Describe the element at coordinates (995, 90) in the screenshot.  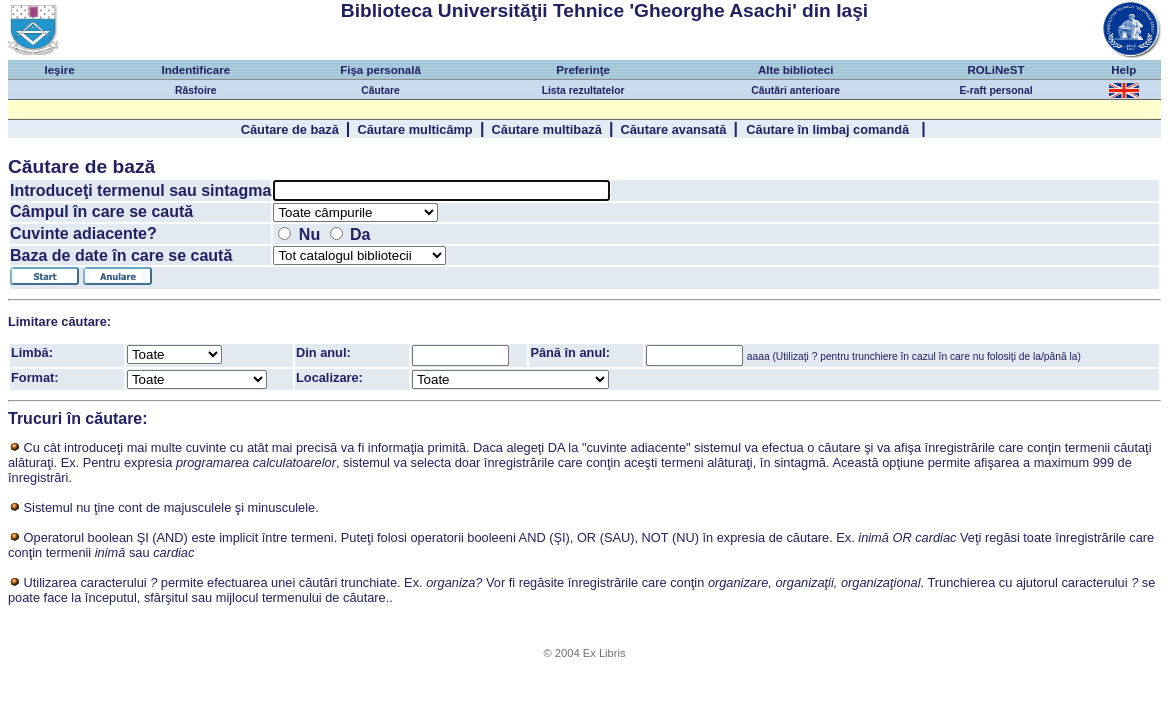
I see `E-raft personal` at that location.